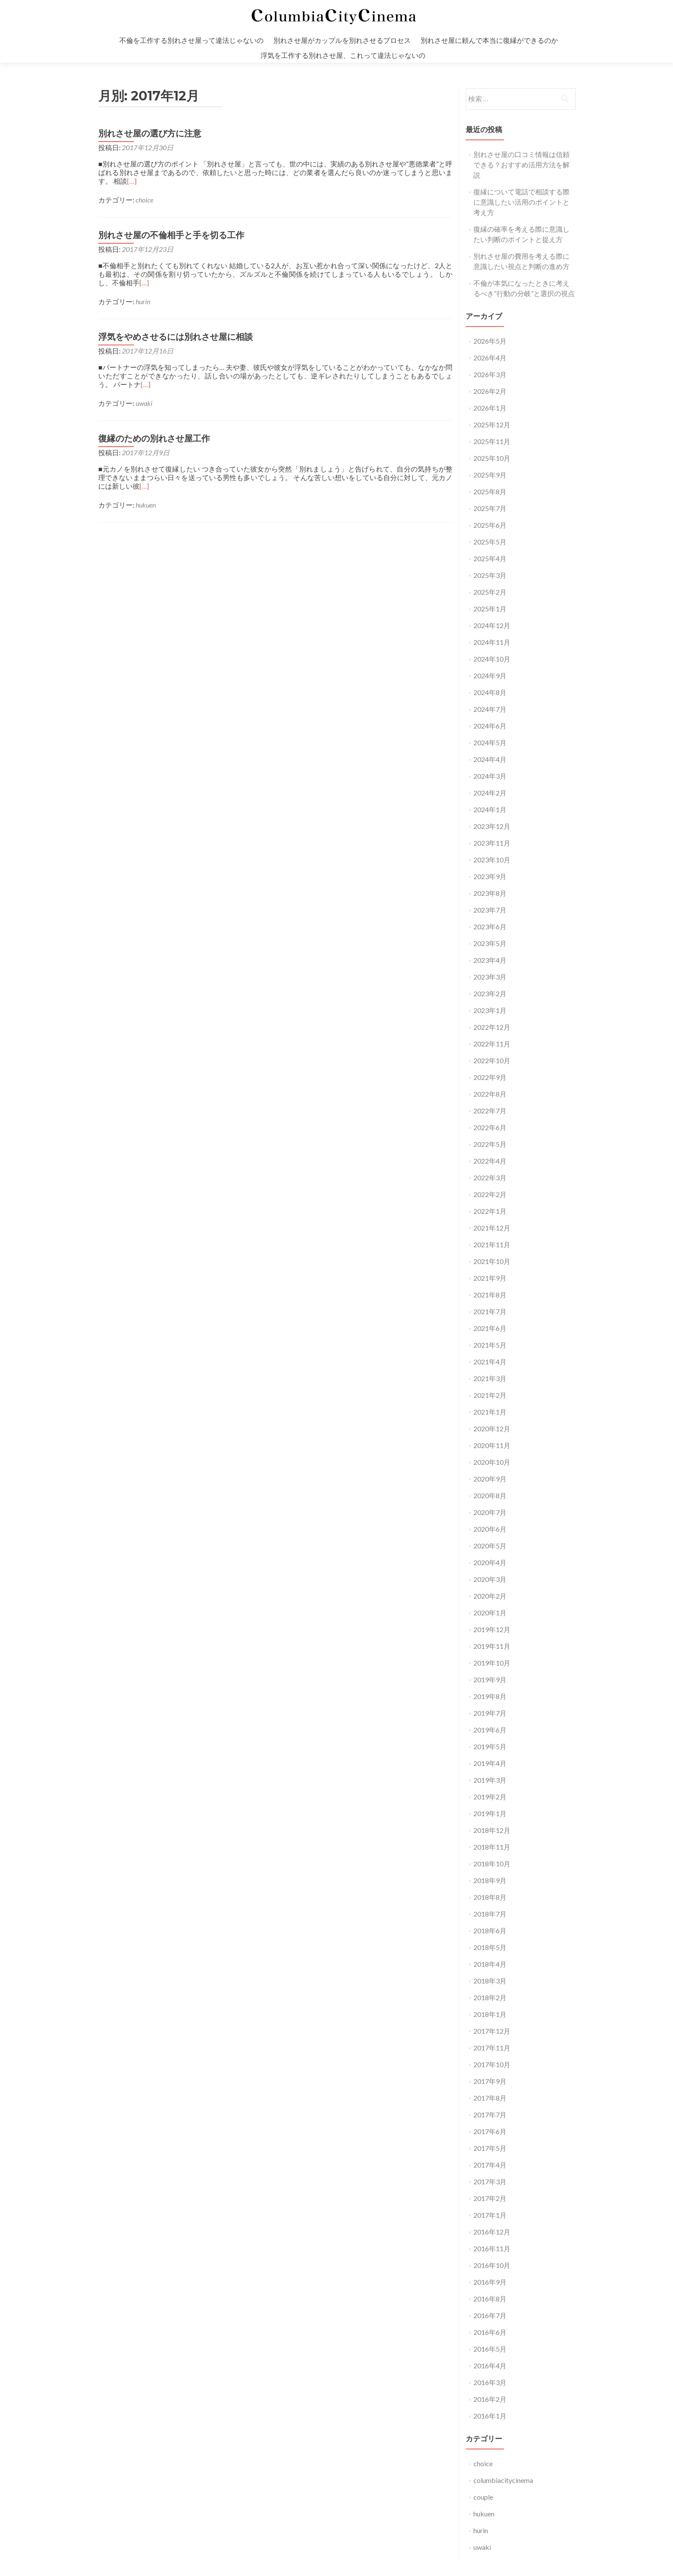  Describe the element at coordinates (489, 1161) in the screenshot. I see `2022年4月` at that location.